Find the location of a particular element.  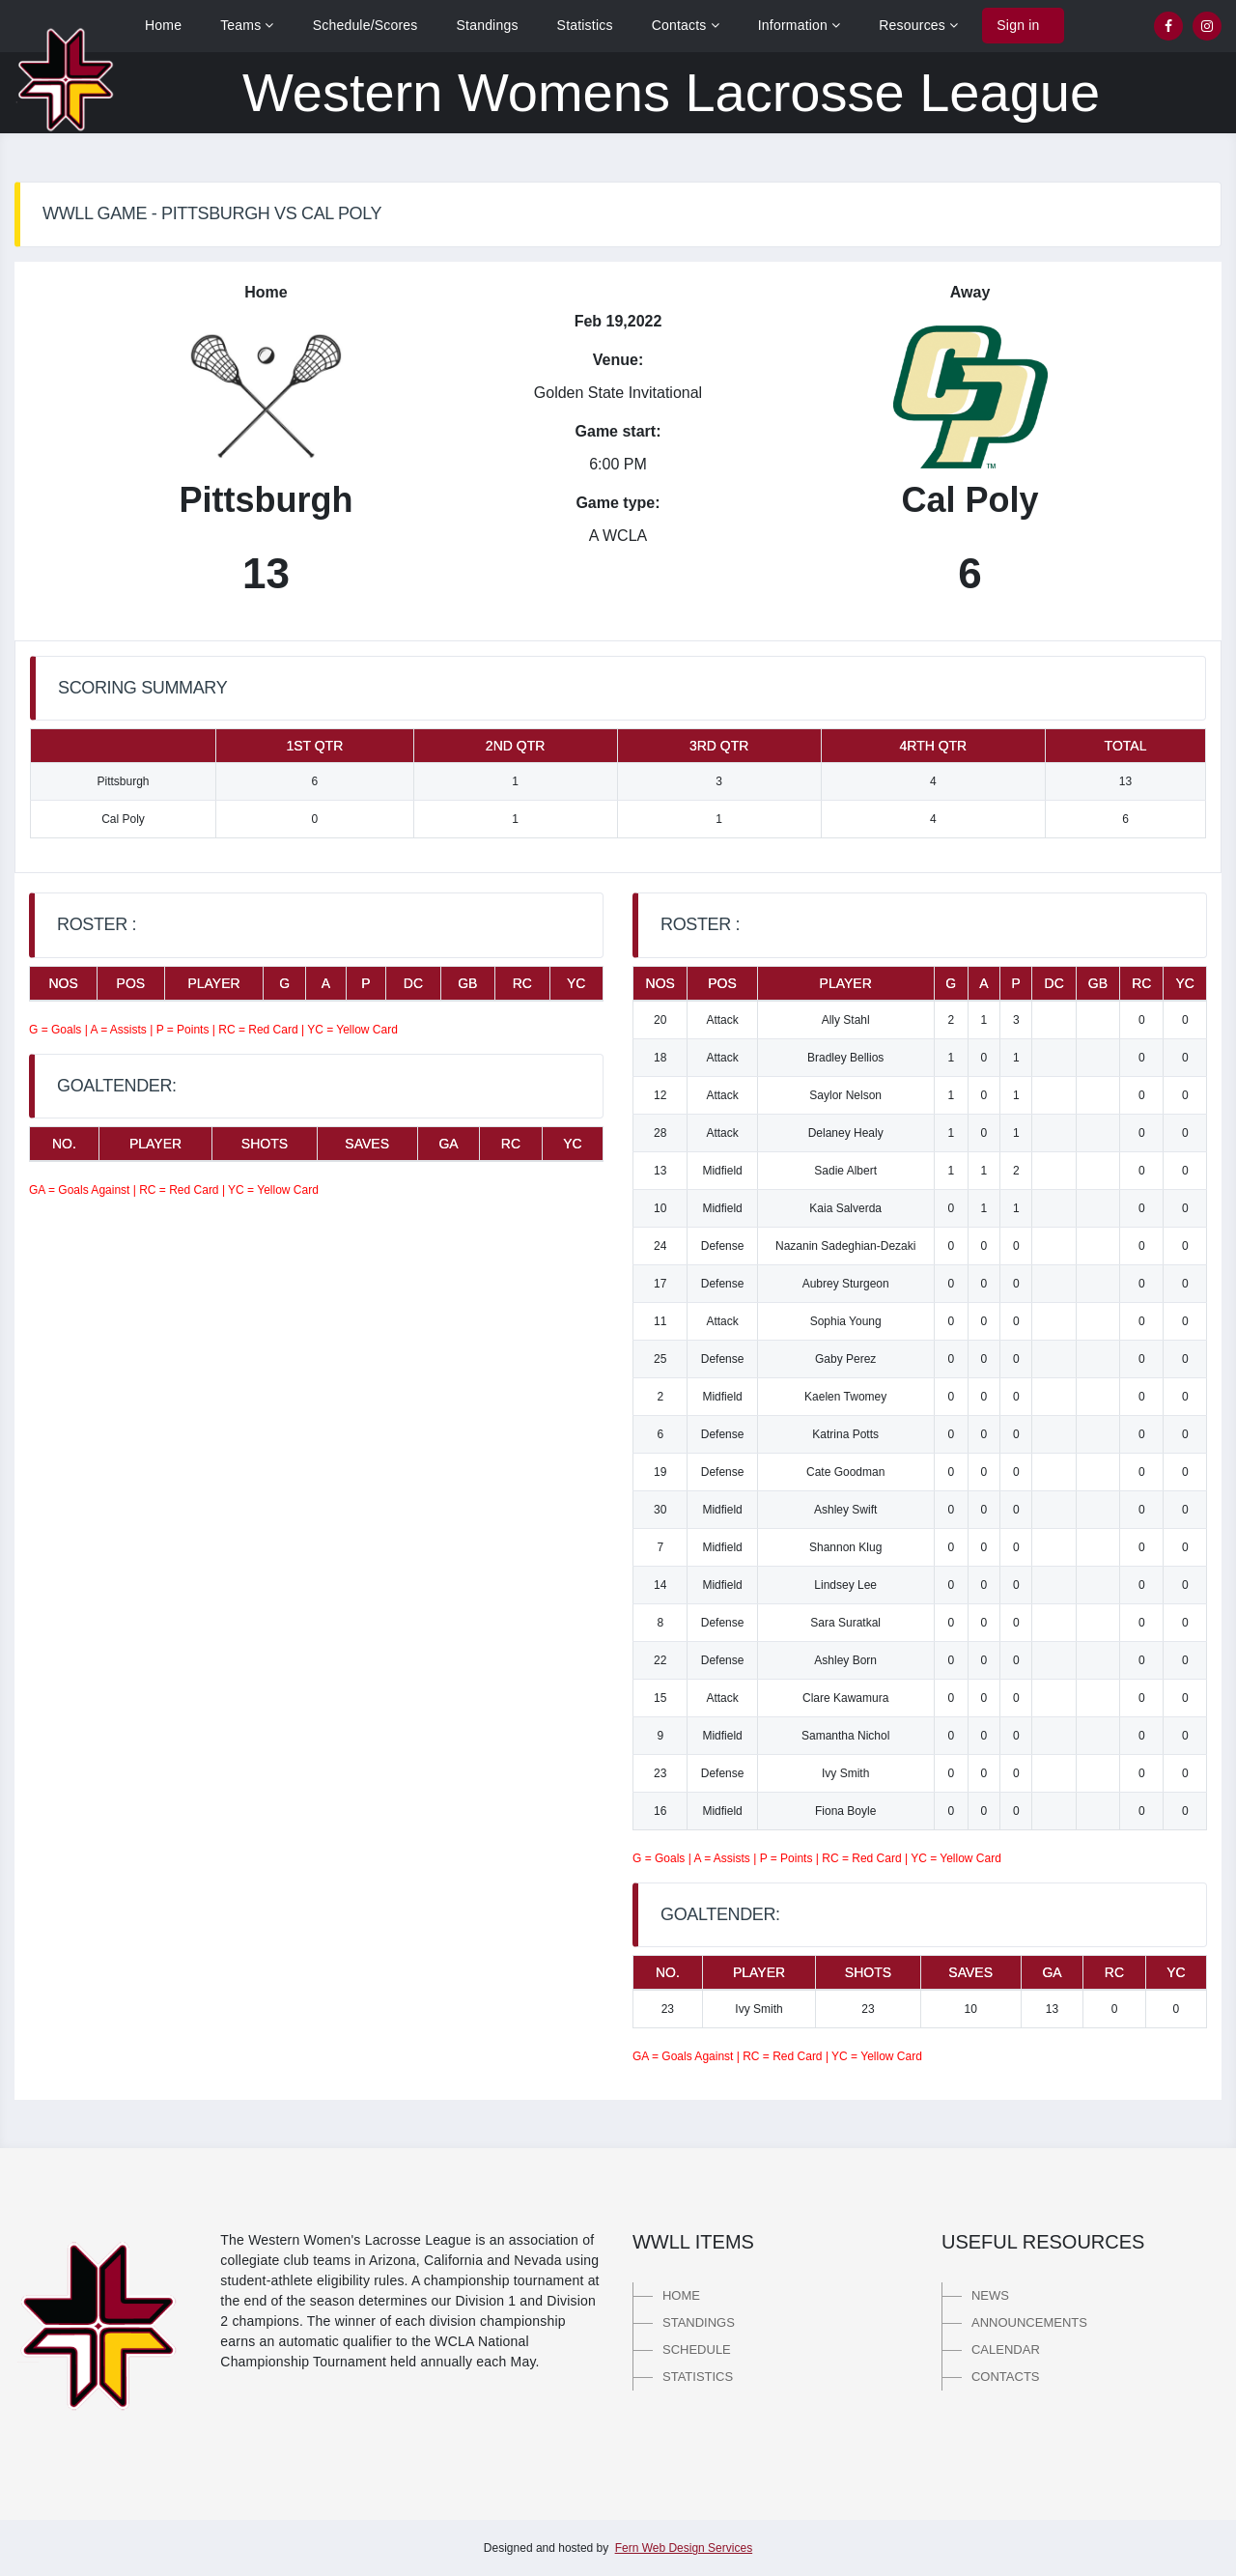

Home is located at coordinates (163, 25).